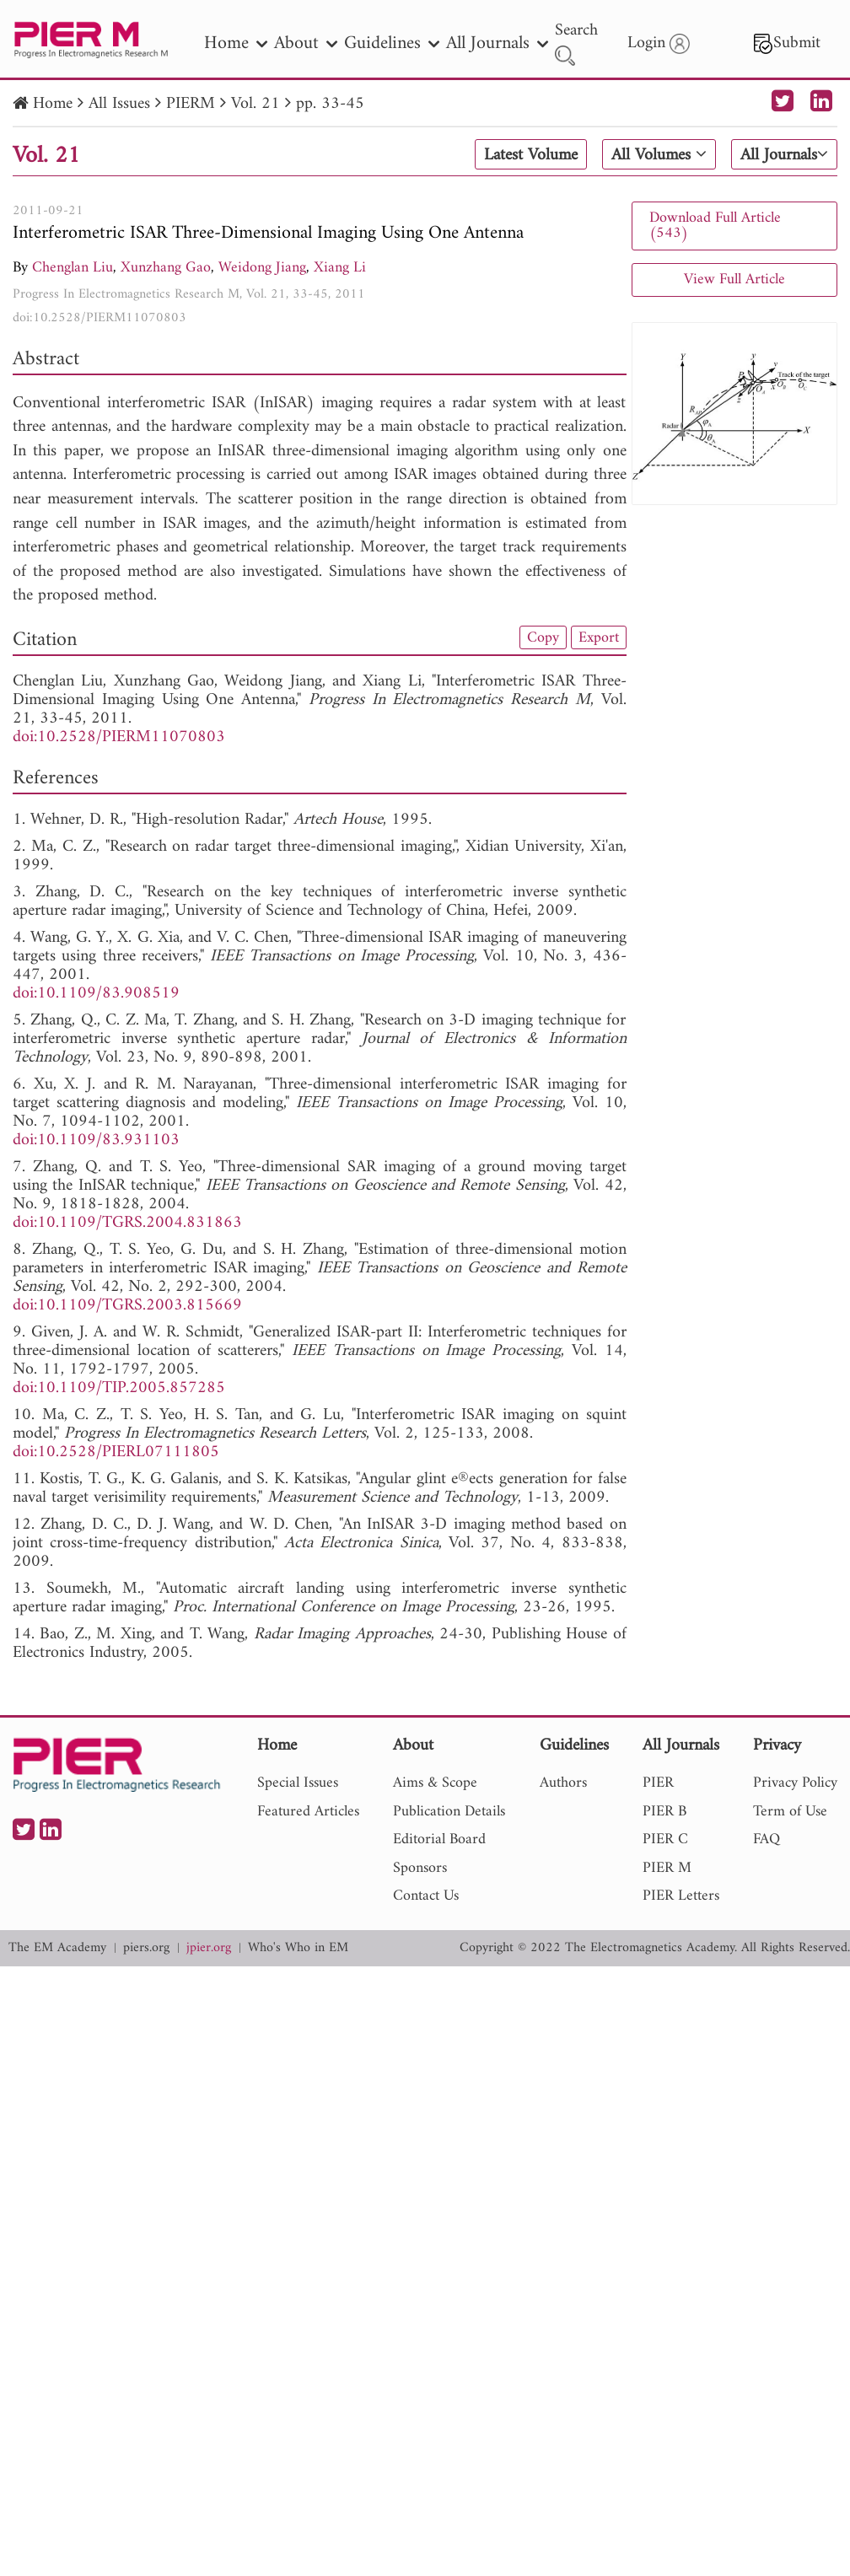 The image size is (850, 2576). What do you see at coordinates (766, 1839) in the screenshot?
I see `FAQ [nav]` at bounding box center [766, 1839].